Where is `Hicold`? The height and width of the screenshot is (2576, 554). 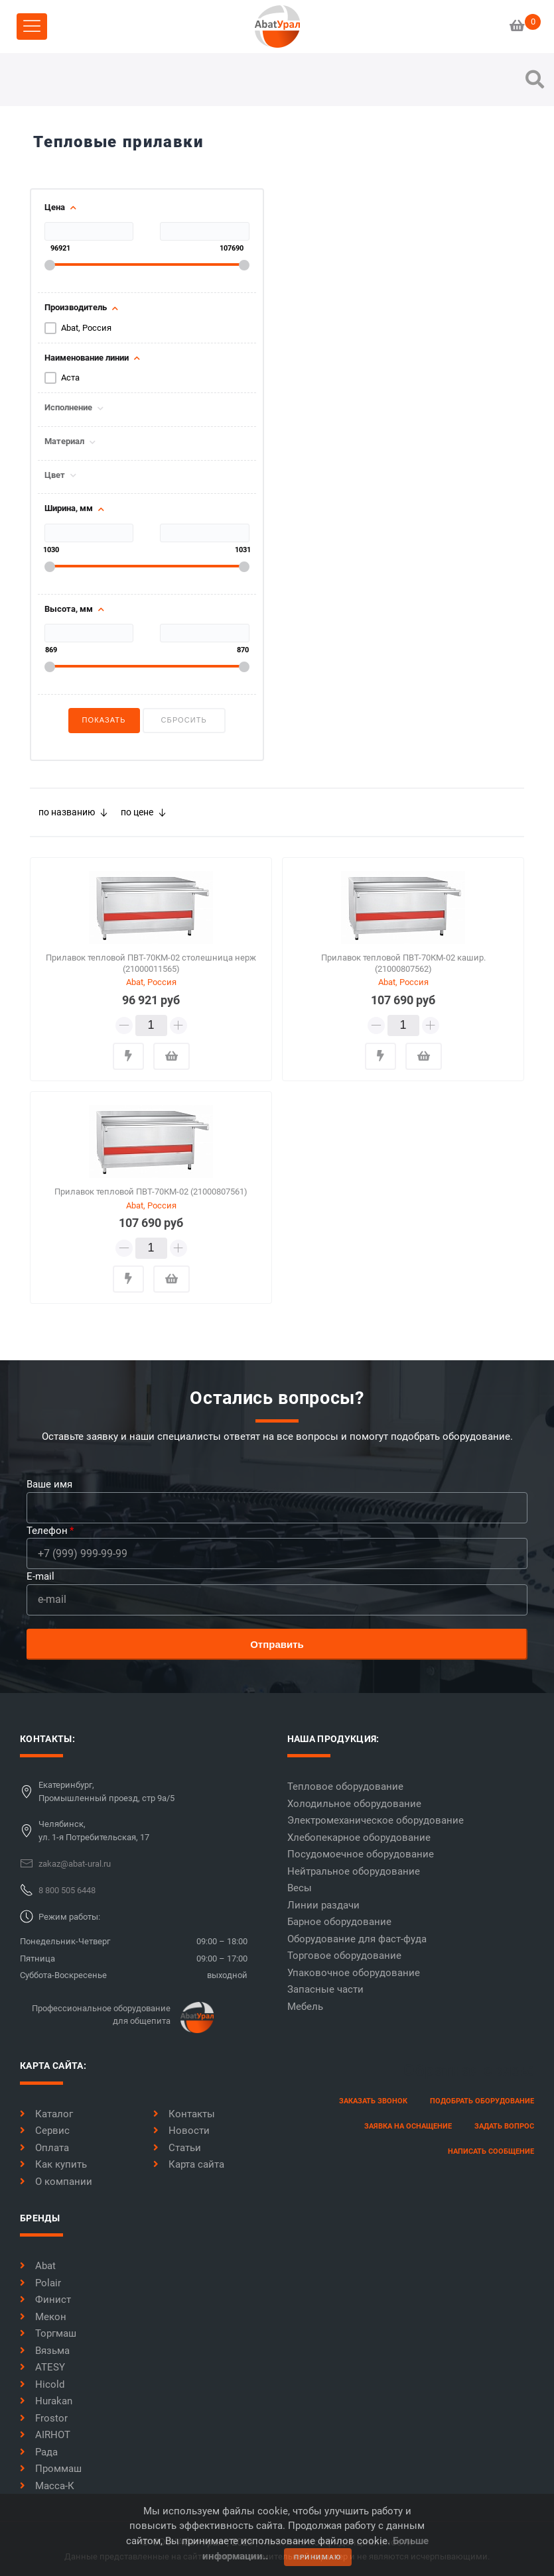 Hicold is located at coordinates (42, 2384).